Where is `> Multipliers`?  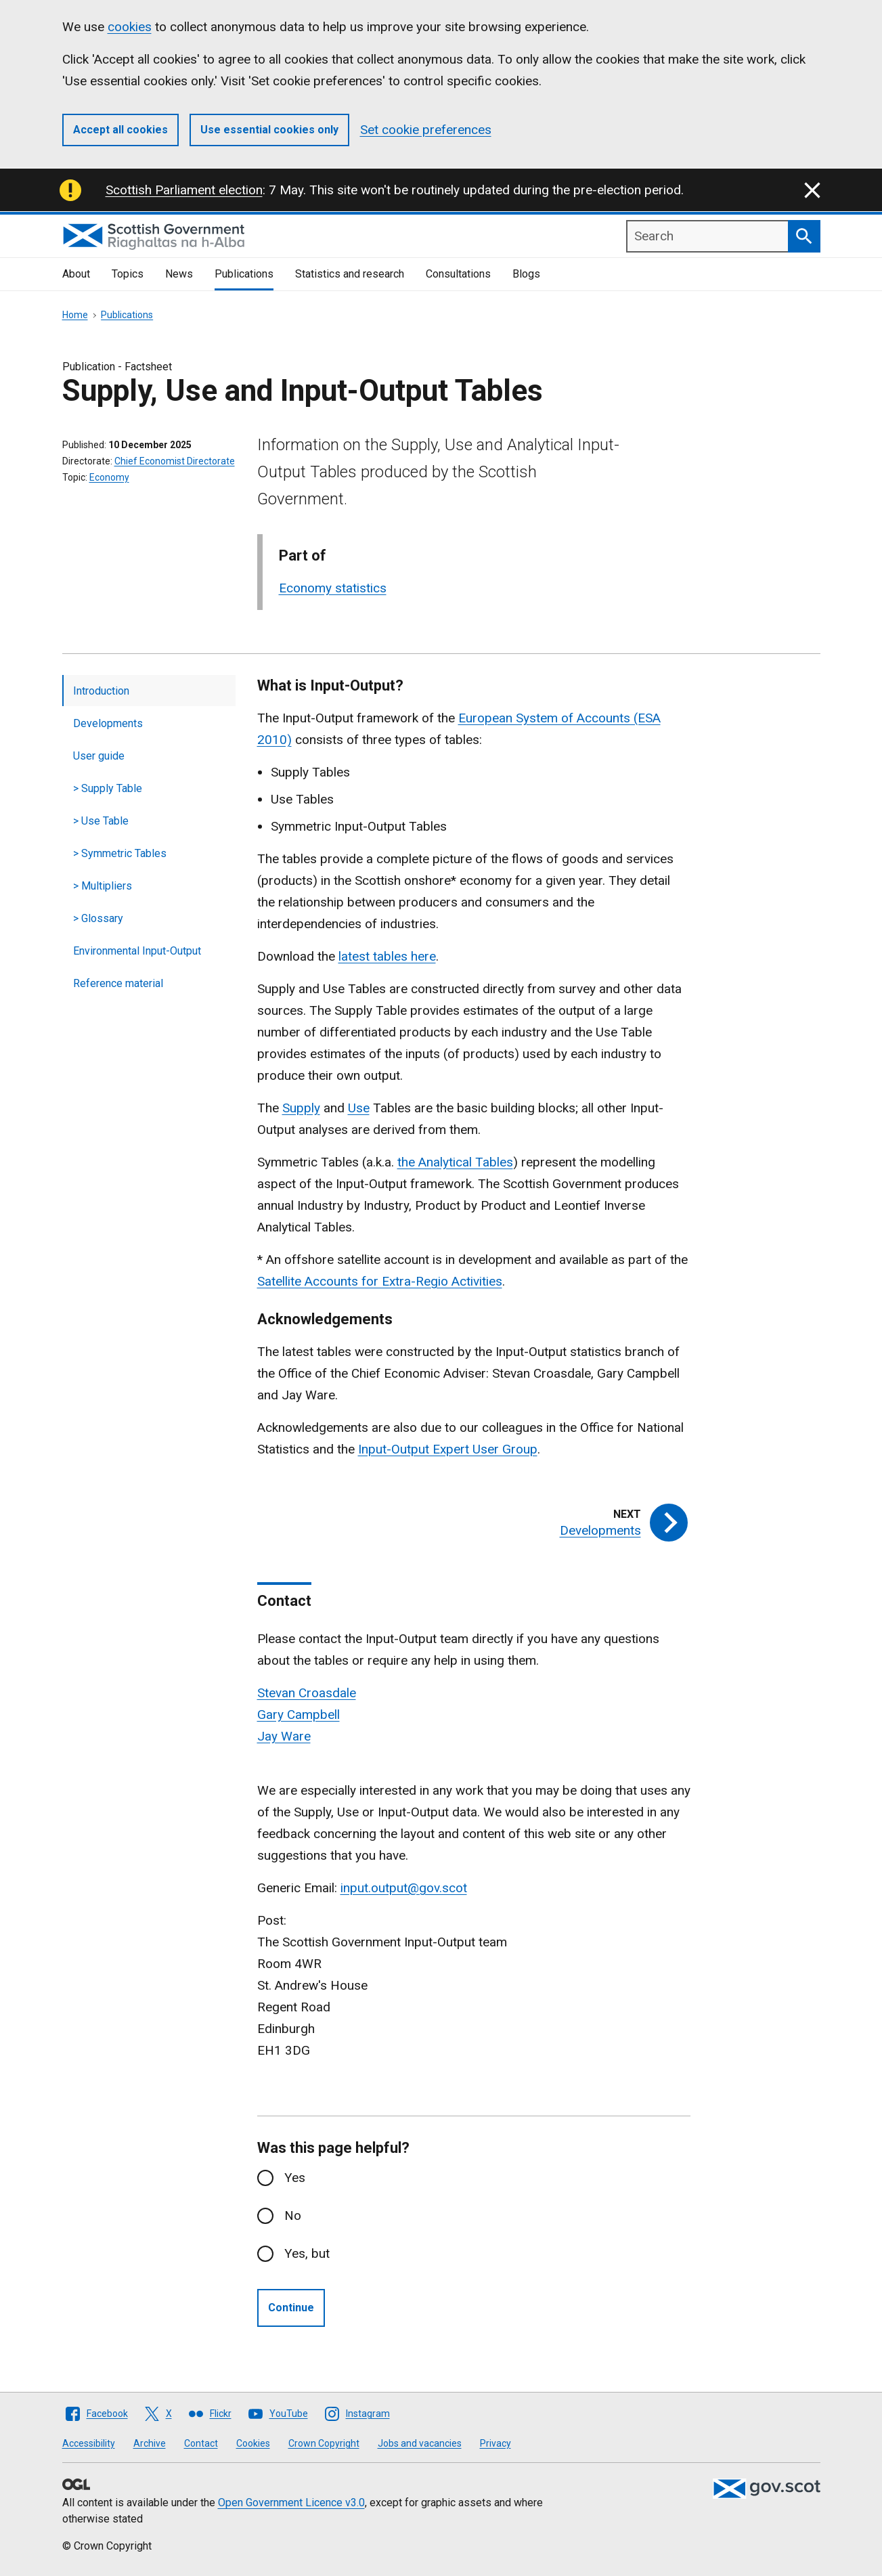 > Multipliers is located at coordinates (102, 885).